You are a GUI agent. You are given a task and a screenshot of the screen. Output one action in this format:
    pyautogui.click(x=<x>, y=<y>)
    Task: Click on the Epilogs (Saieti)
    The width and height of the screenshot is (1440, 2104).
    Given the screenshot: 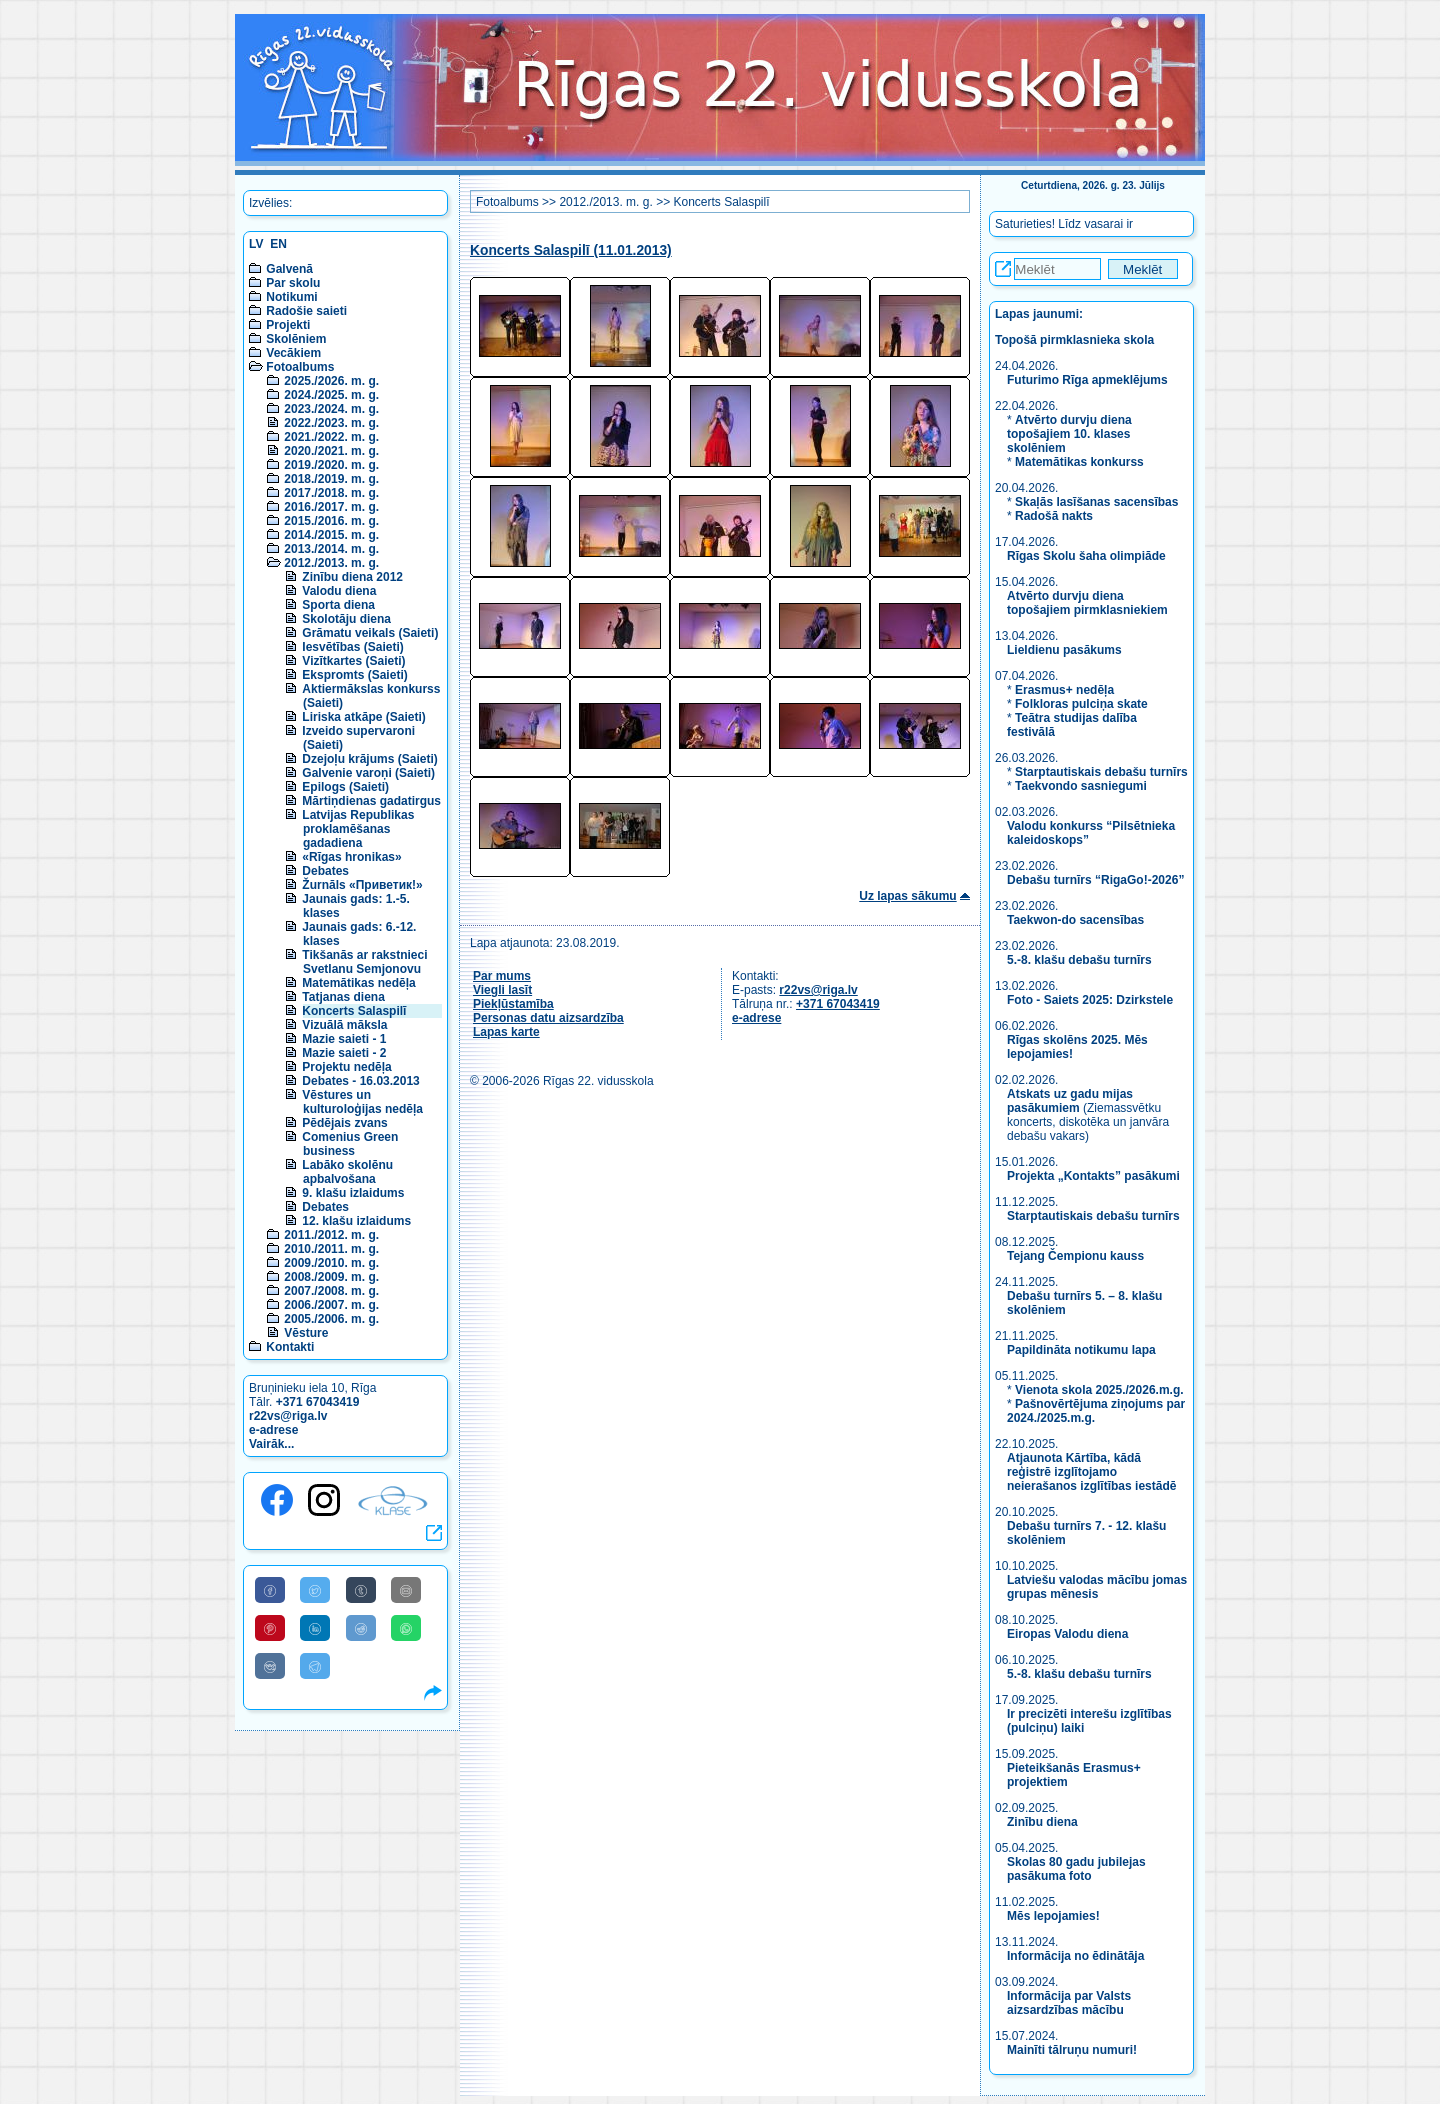 What is the action you would take?
    pyautogui.click(x=345, y=787)
    